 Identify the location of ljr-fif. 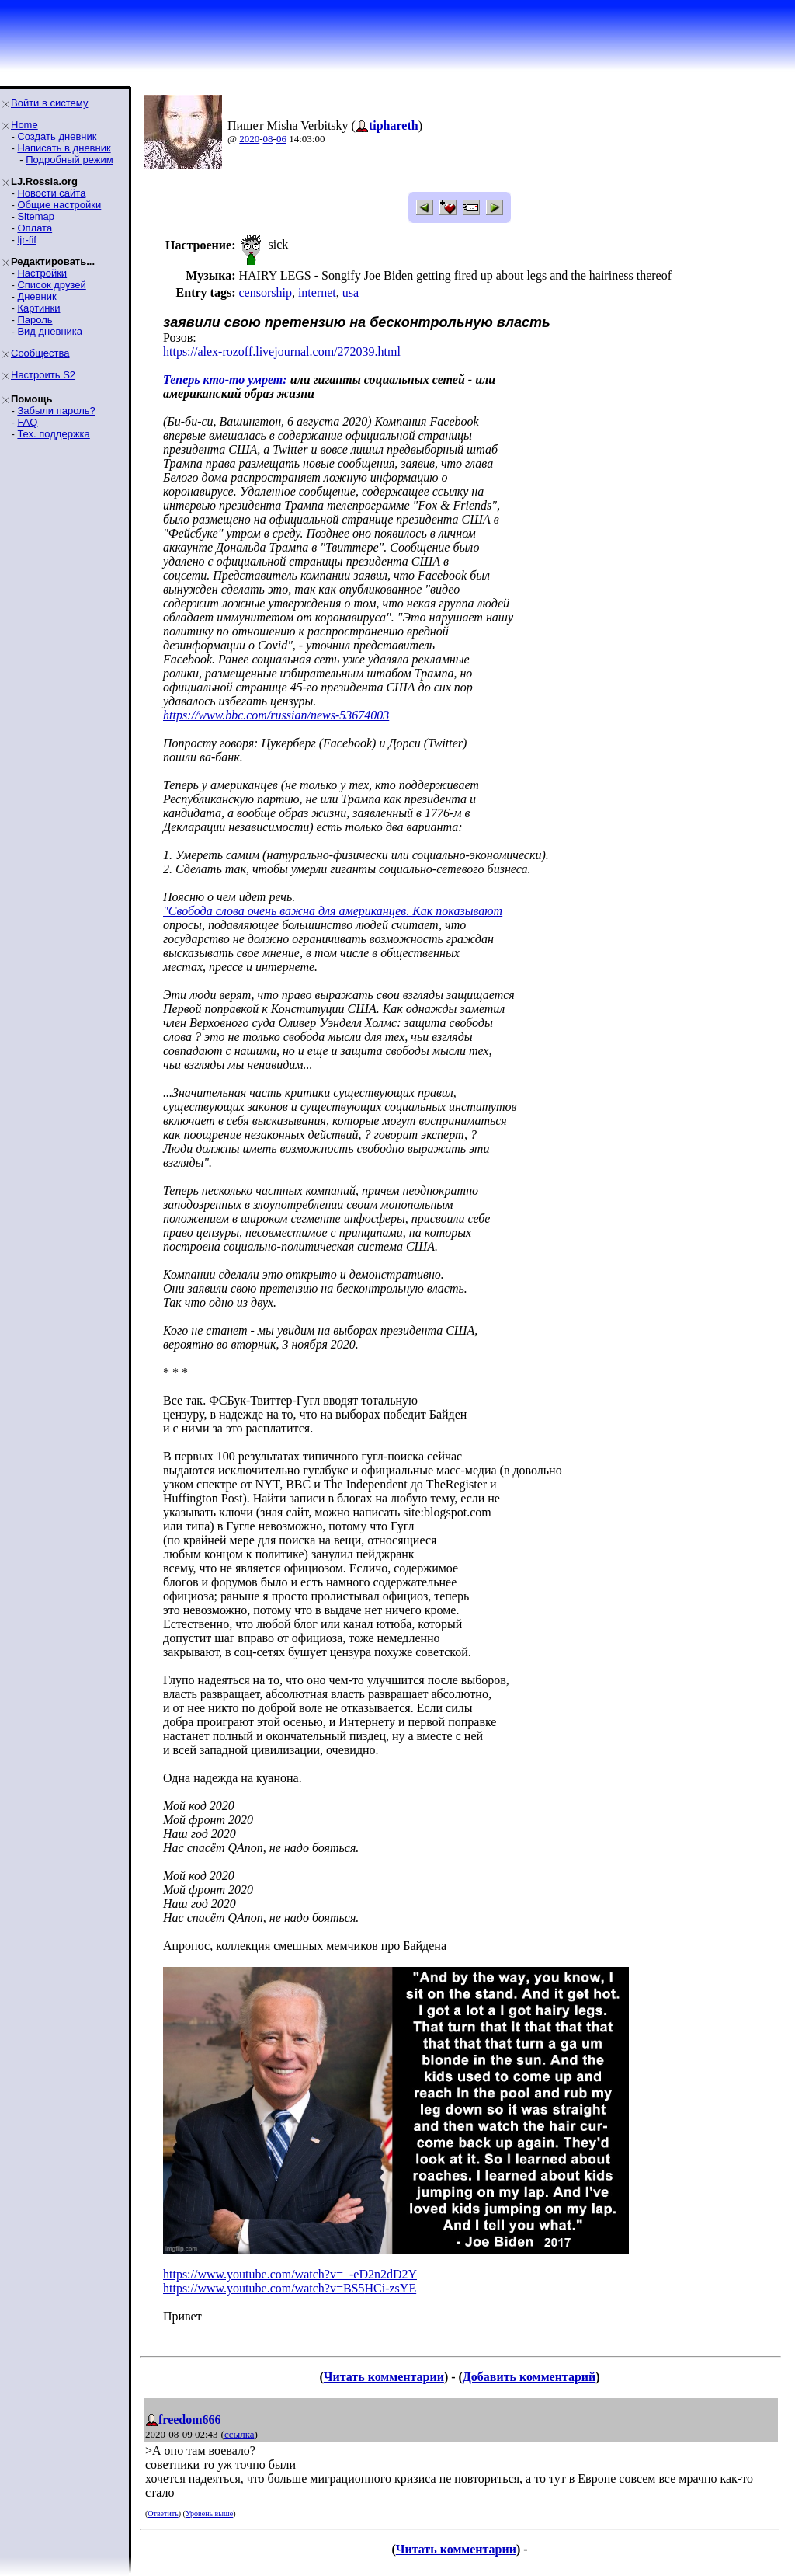
(26, 239).